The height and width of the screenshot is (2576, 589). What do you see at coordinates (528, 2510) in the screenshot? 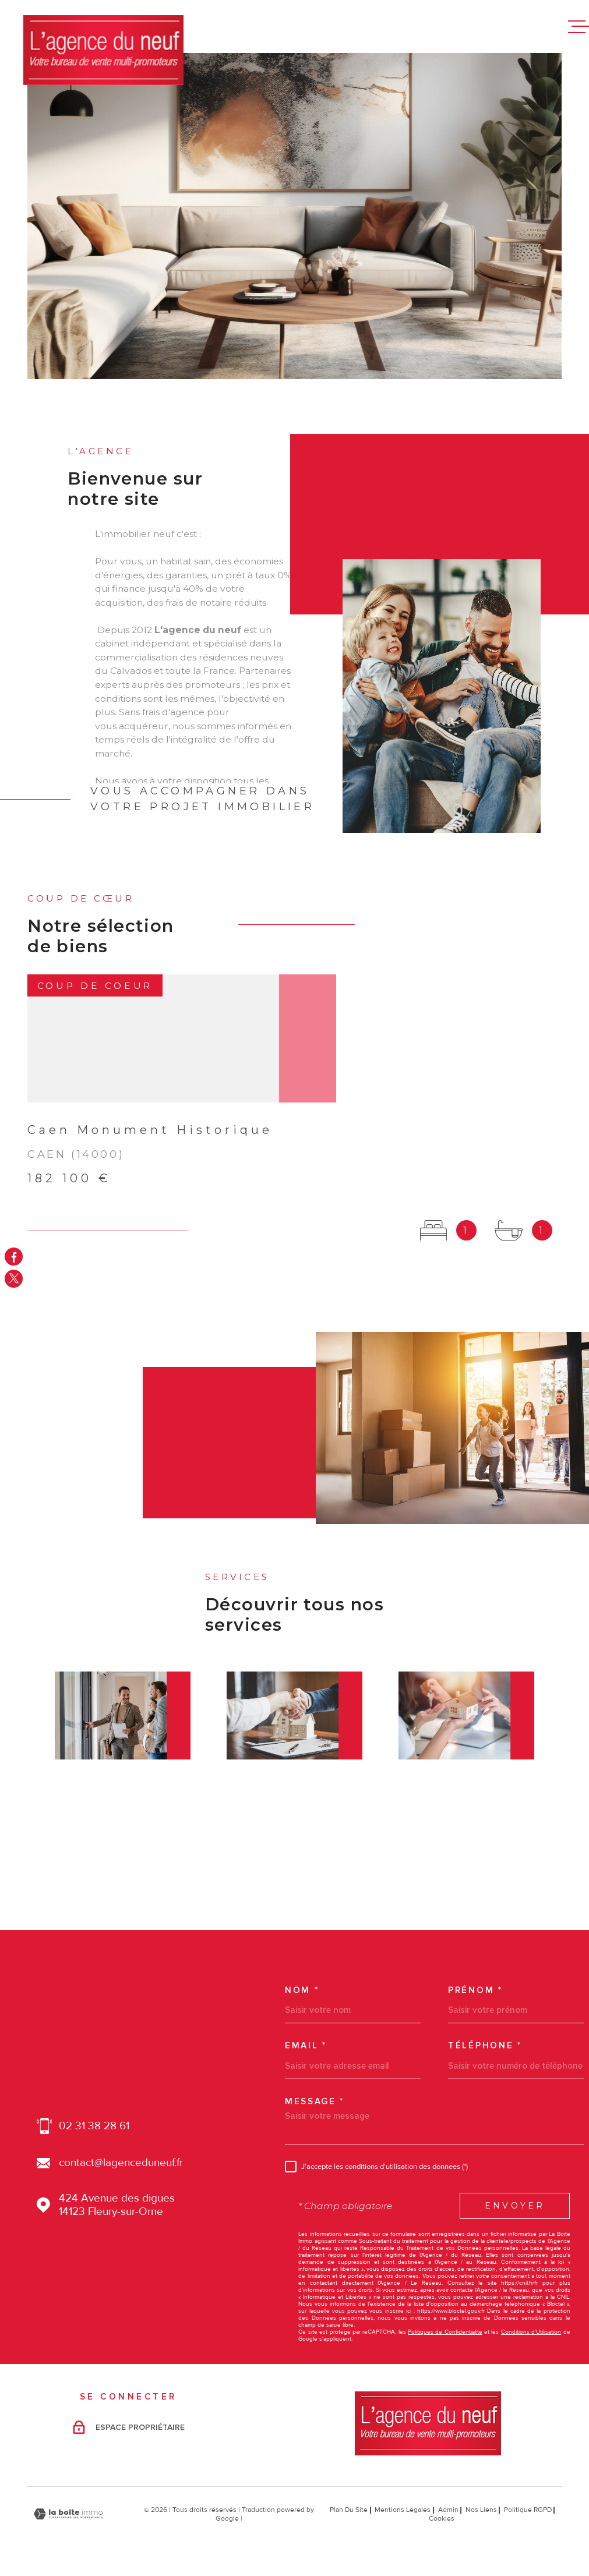
I see `Politique RGPD` at bounding box center [528, 2510].